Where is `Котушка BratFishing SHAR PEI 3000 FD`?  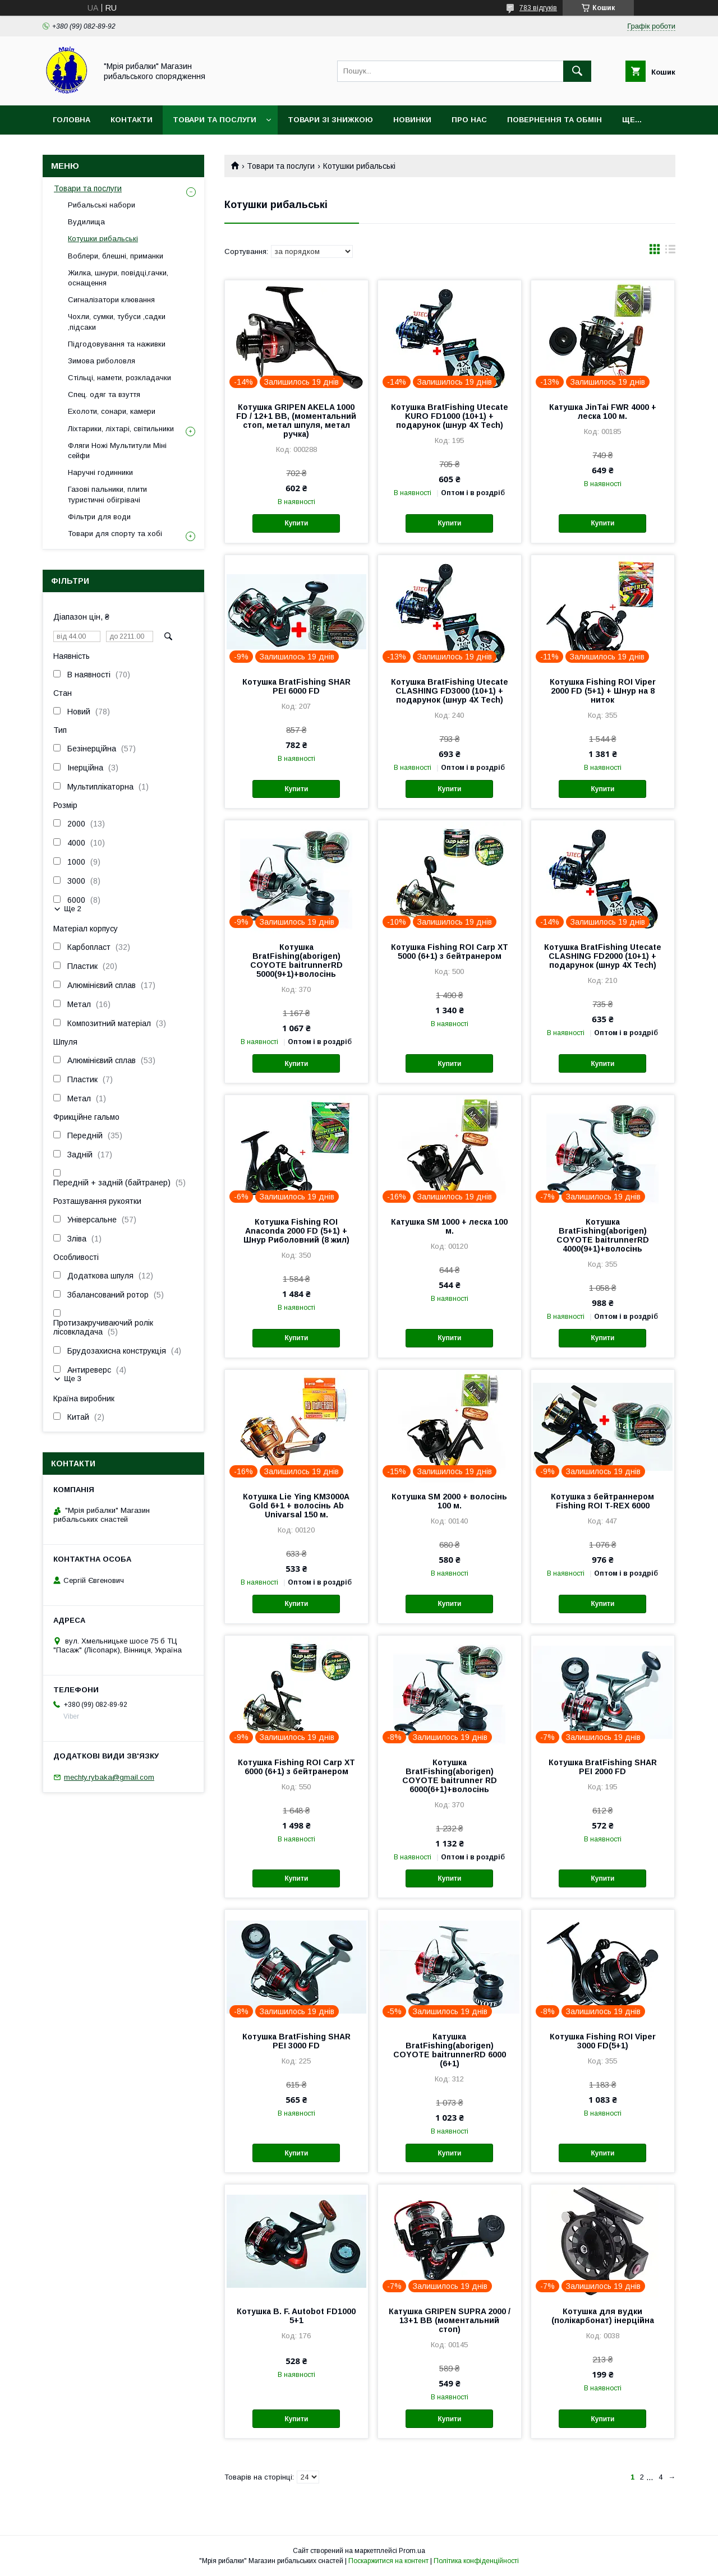 Котушка BratFishing SHAR PEI 3000 FD is located at coordinates (296, 2041).